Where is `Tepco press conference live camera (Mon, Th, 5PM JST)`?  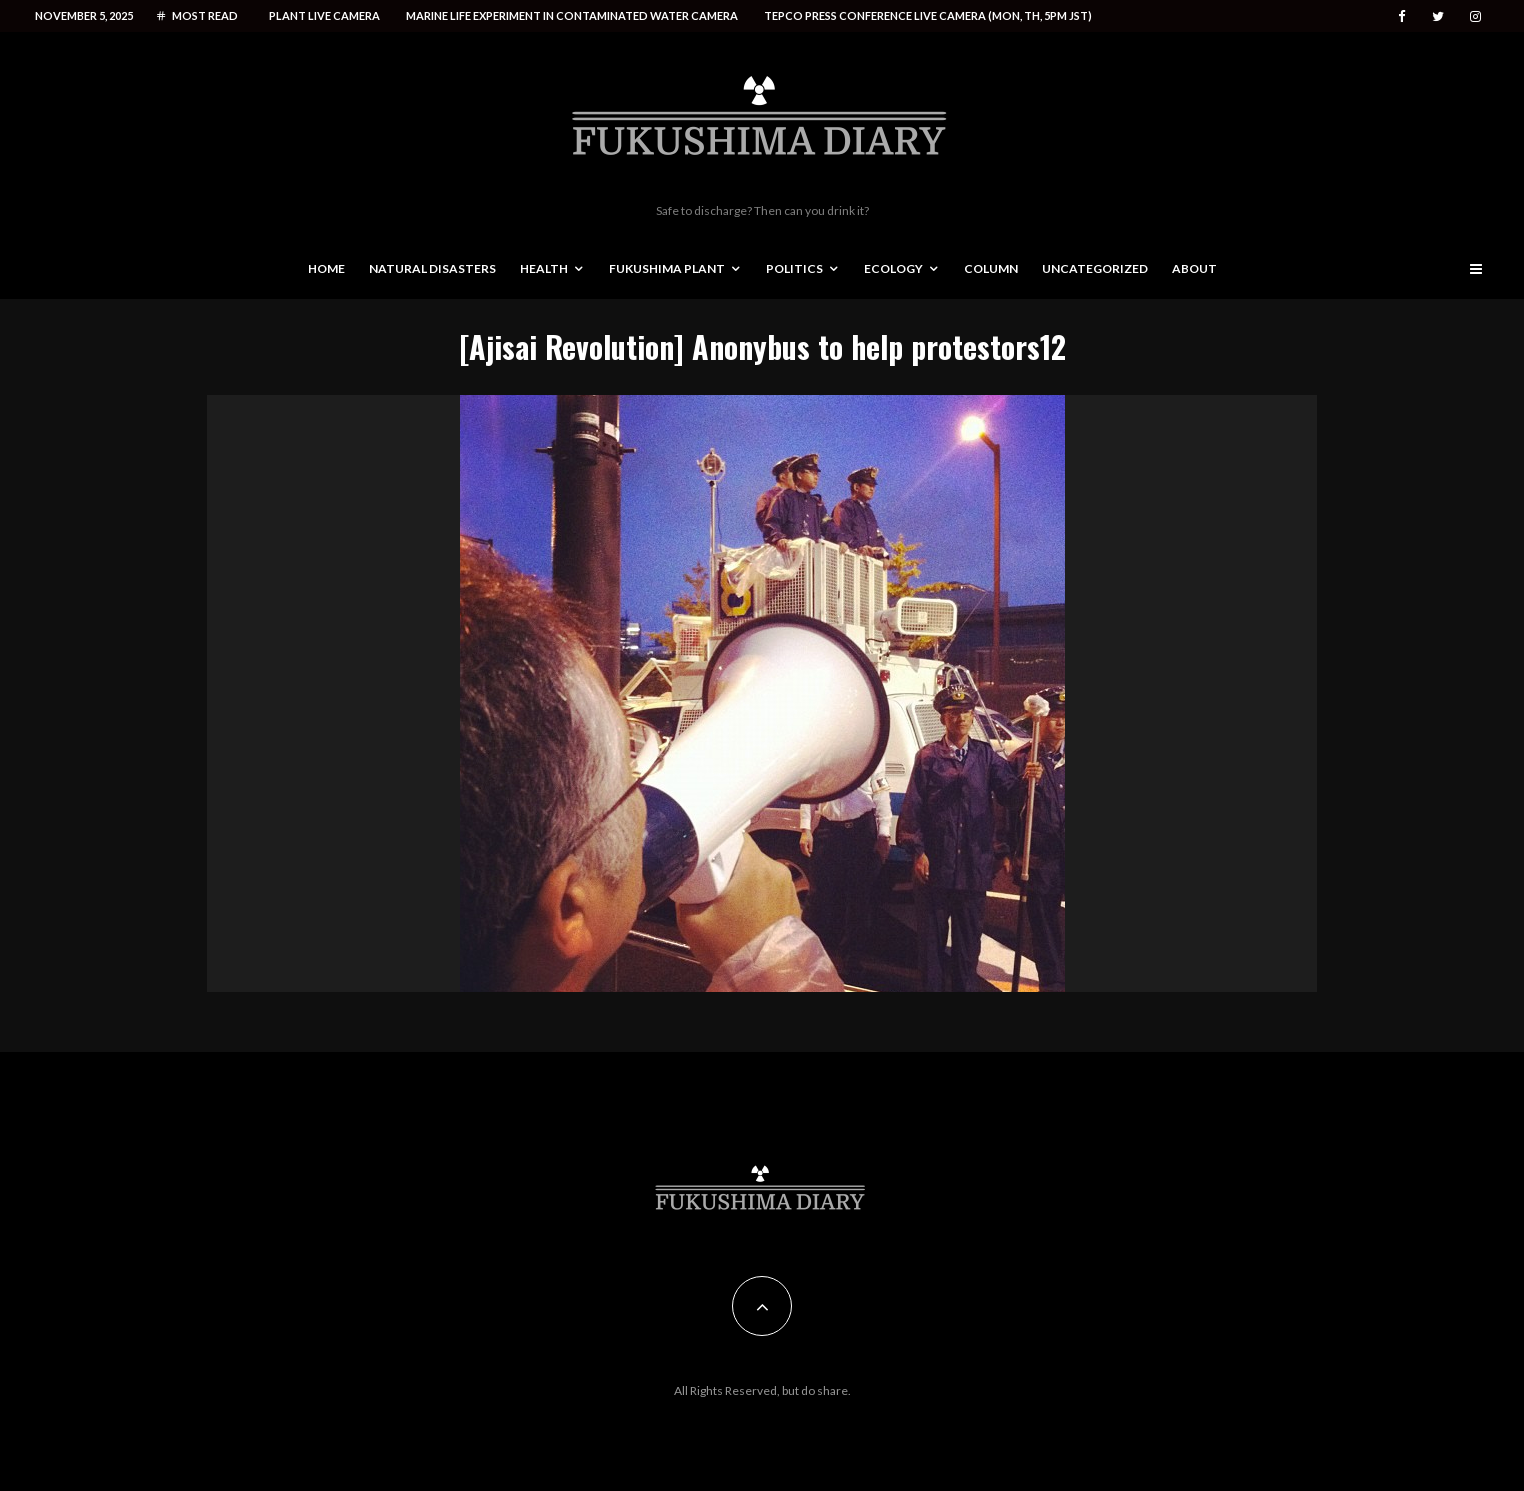
Tepco press conference live camera (Mon, Th, 5PM JST) is located at coordinates (928, 15).